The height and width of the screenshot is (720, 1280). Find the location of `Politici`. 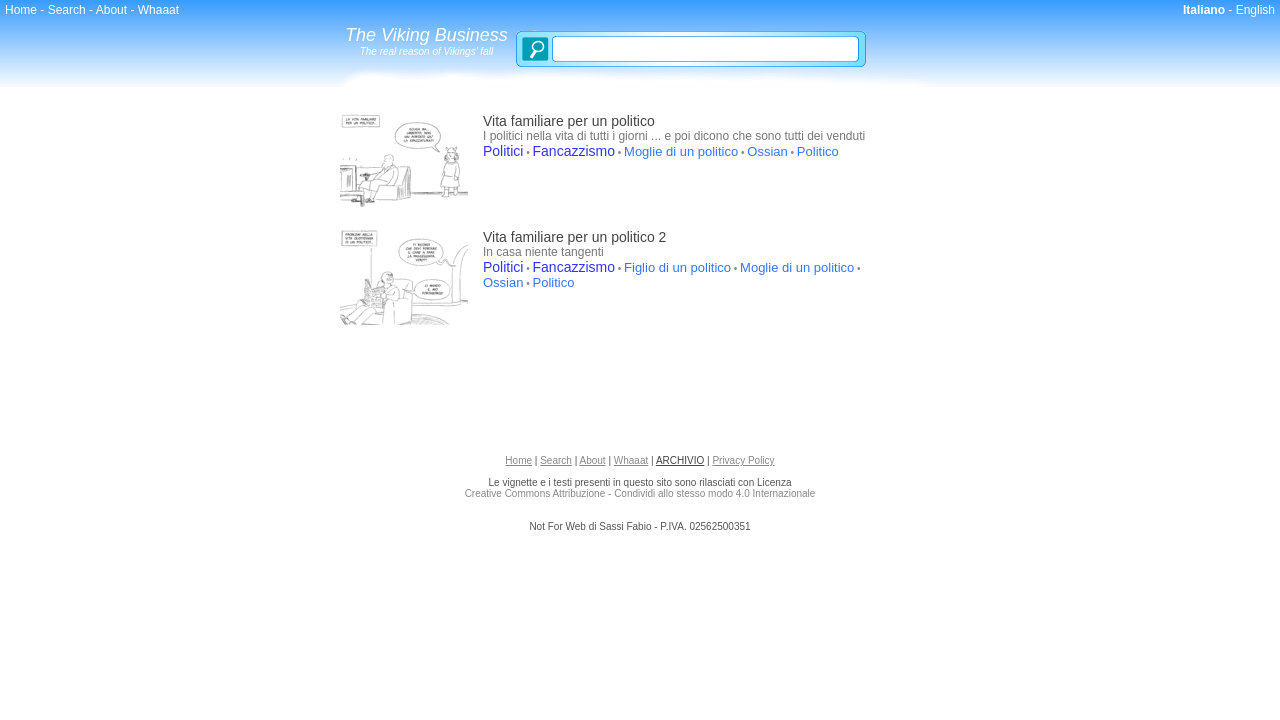

Politici is located at coordinates (503, 151).